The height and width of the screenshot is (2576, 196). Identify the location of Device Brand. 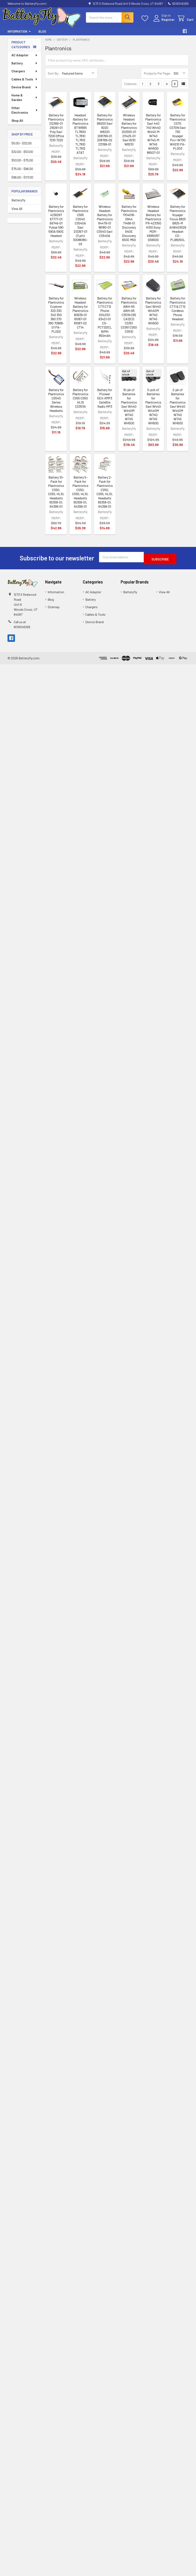
(24, 89).